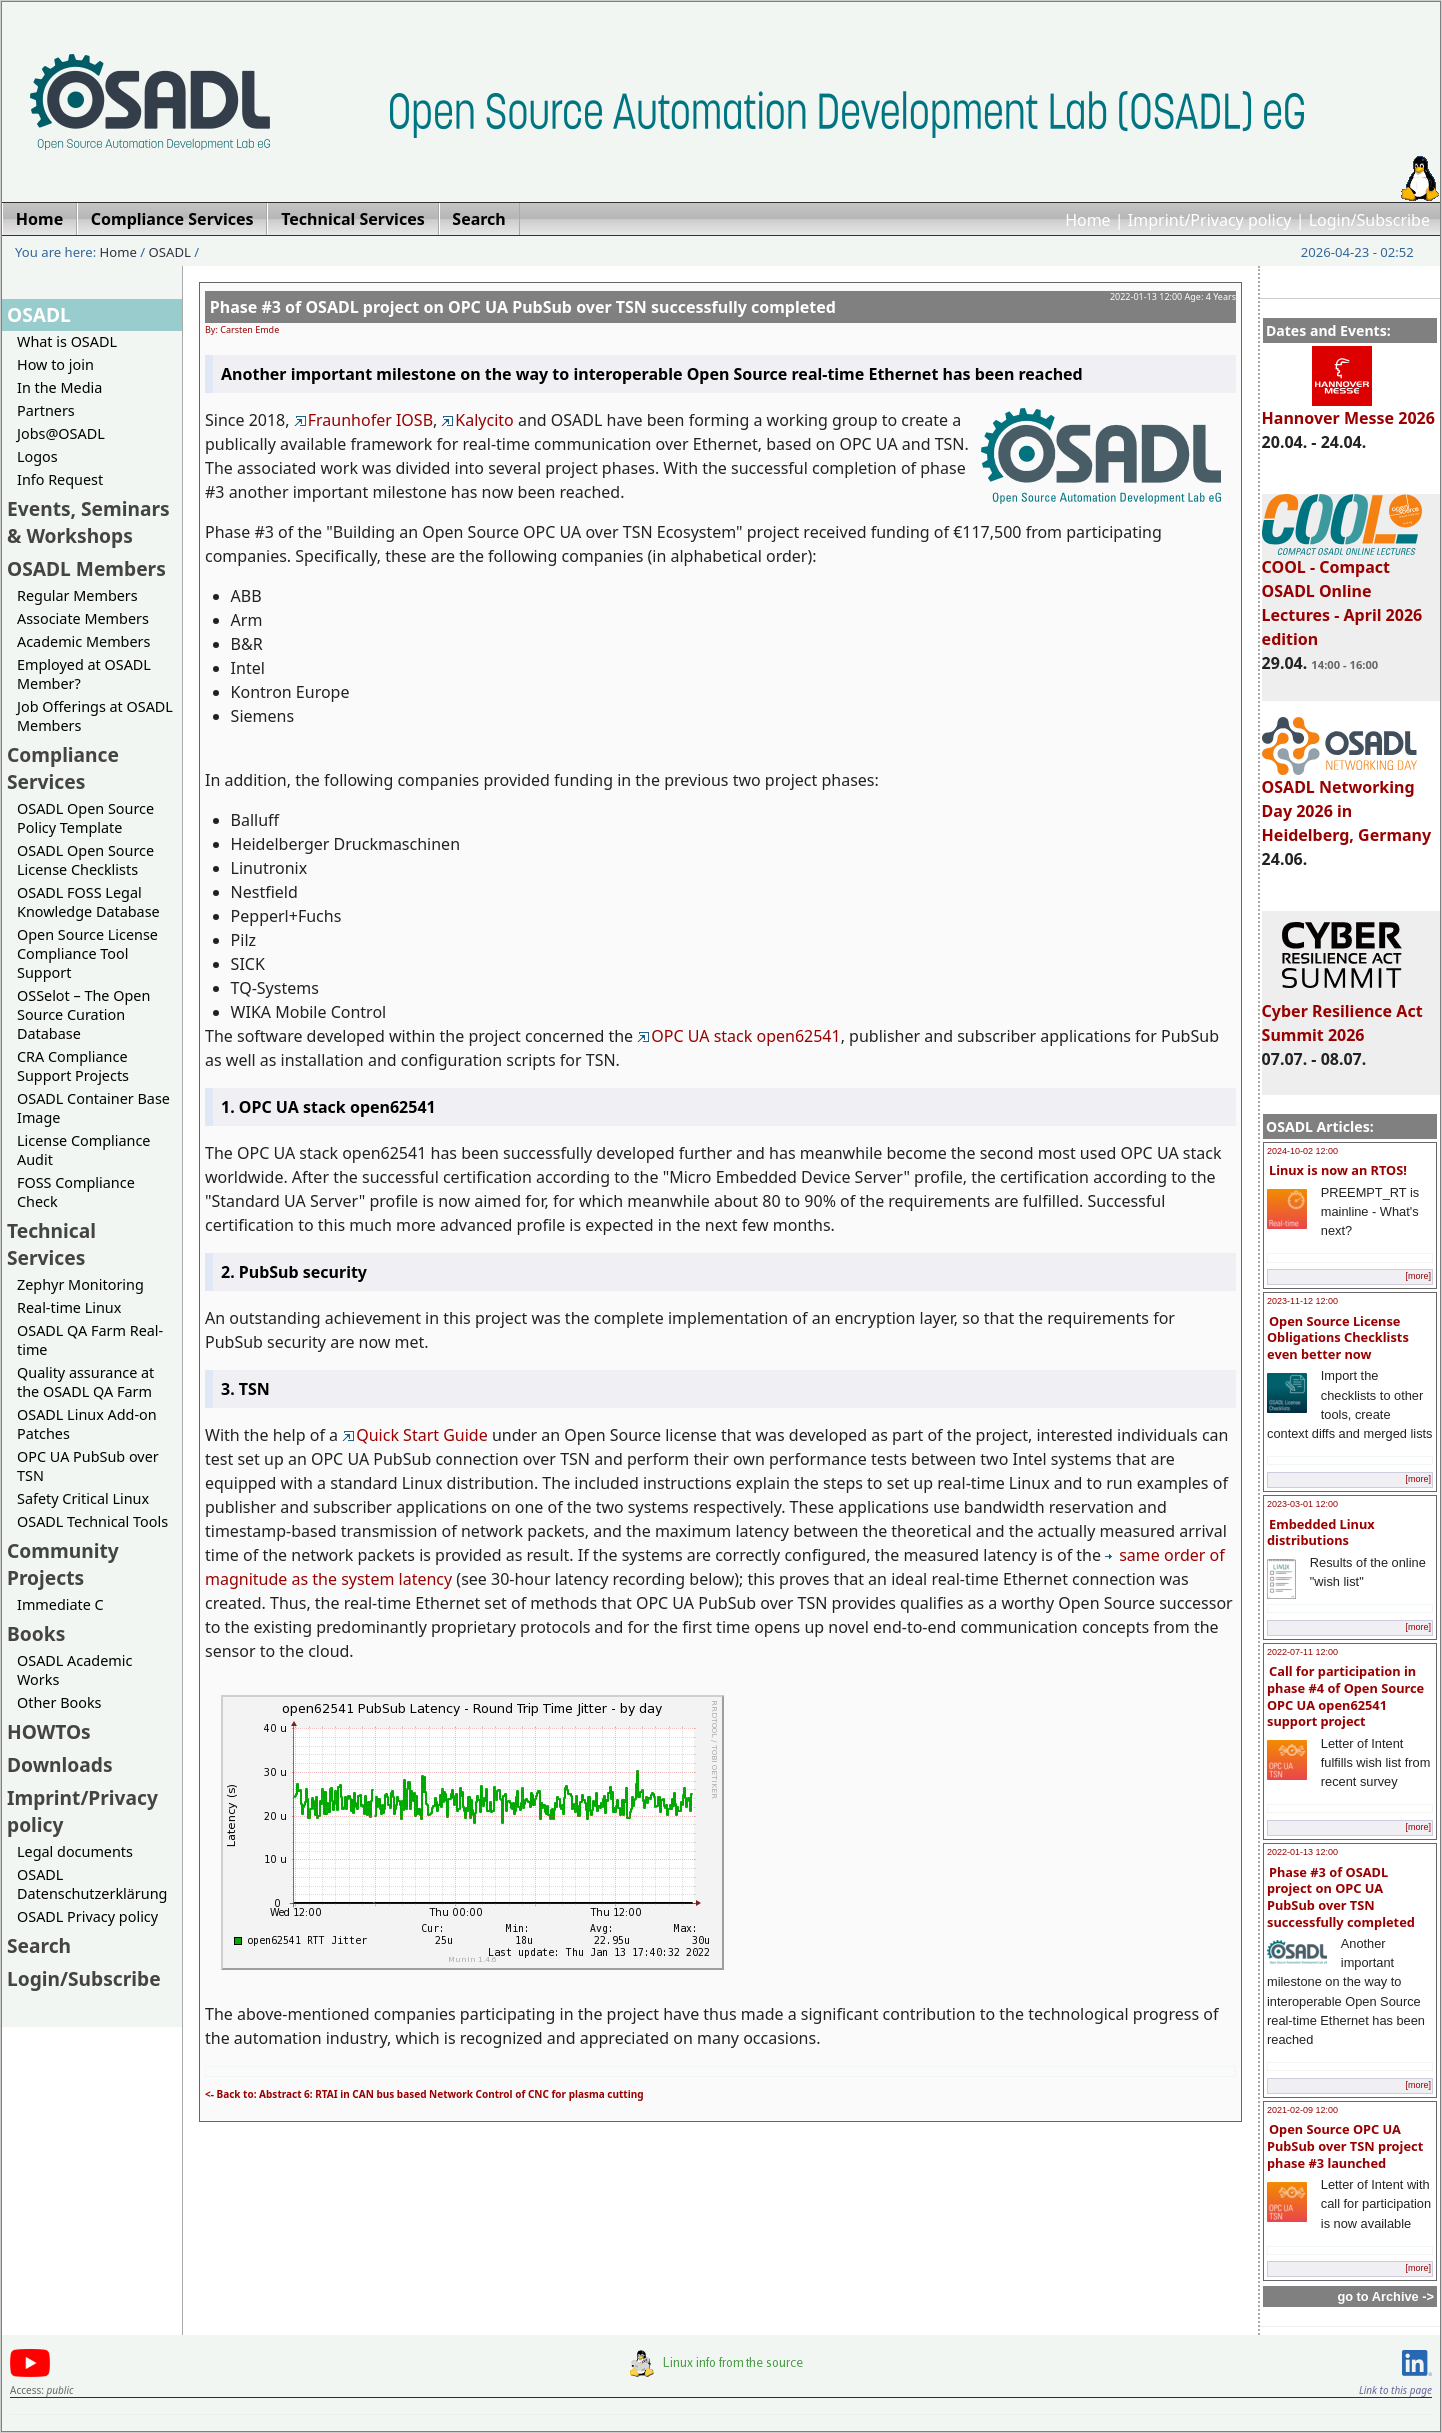 The image size is (1442, 2433). Describe the element at coordinates (1302, 1652) in the screenshot. I see `2022-07-11 12:00` at that location.